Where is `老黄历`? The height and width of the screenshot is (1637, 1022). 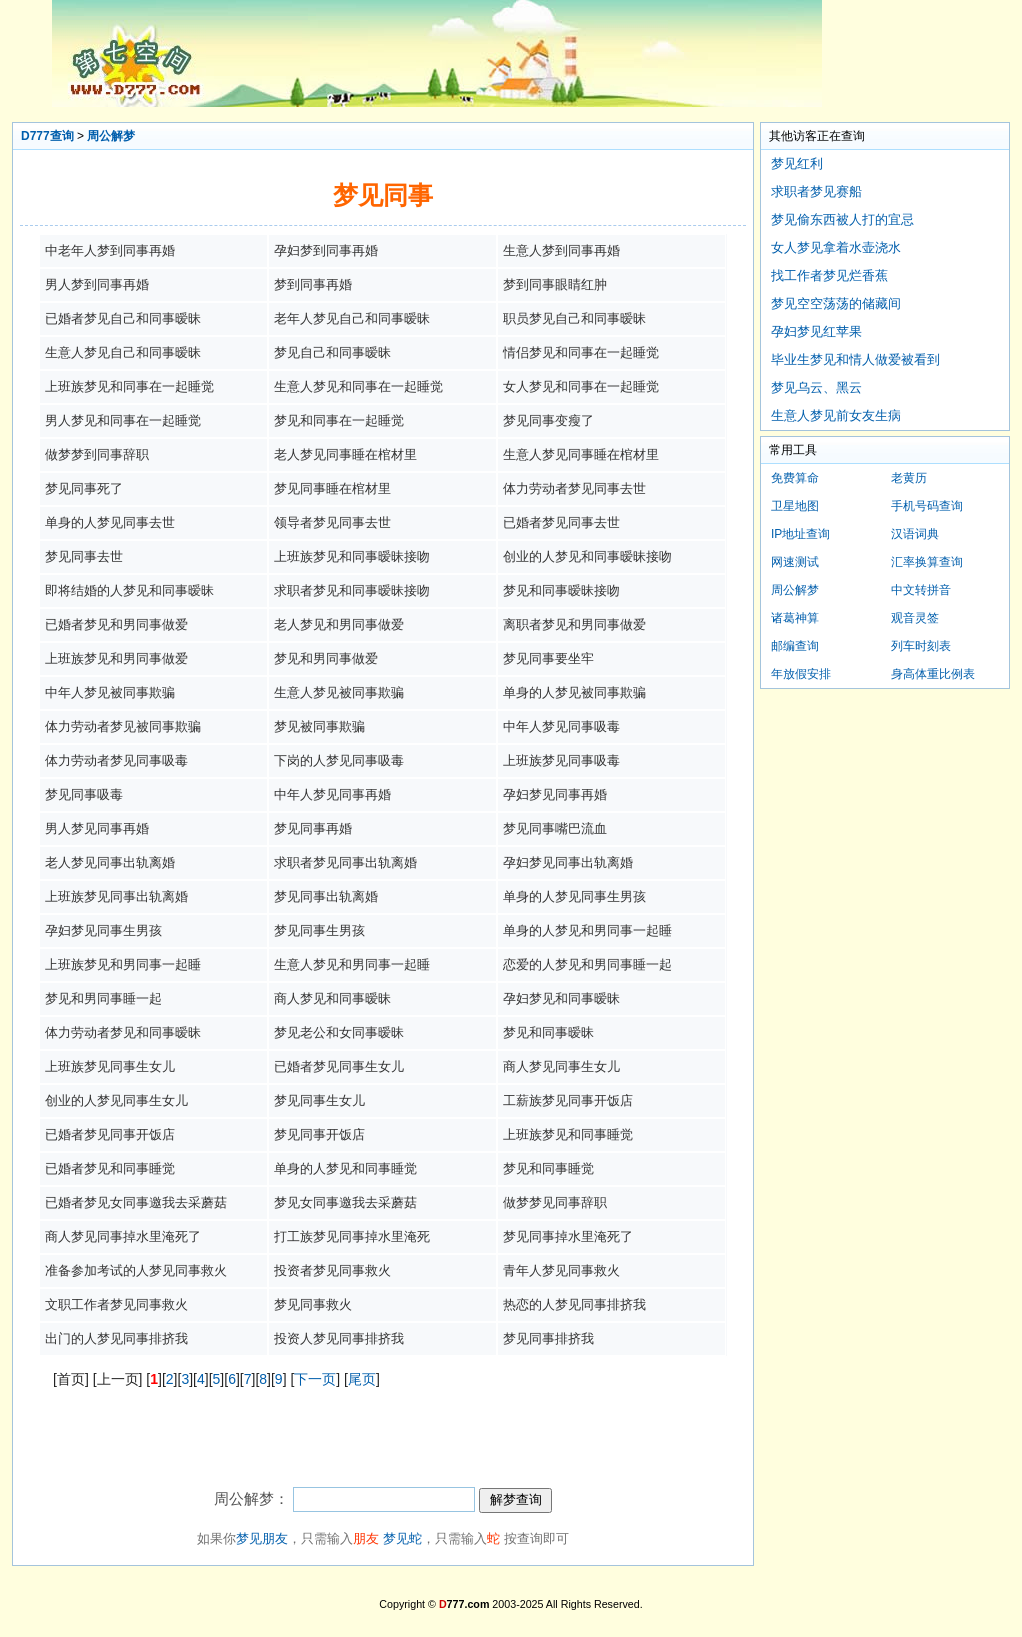
老黄历 is located at coordinates (909, 478).